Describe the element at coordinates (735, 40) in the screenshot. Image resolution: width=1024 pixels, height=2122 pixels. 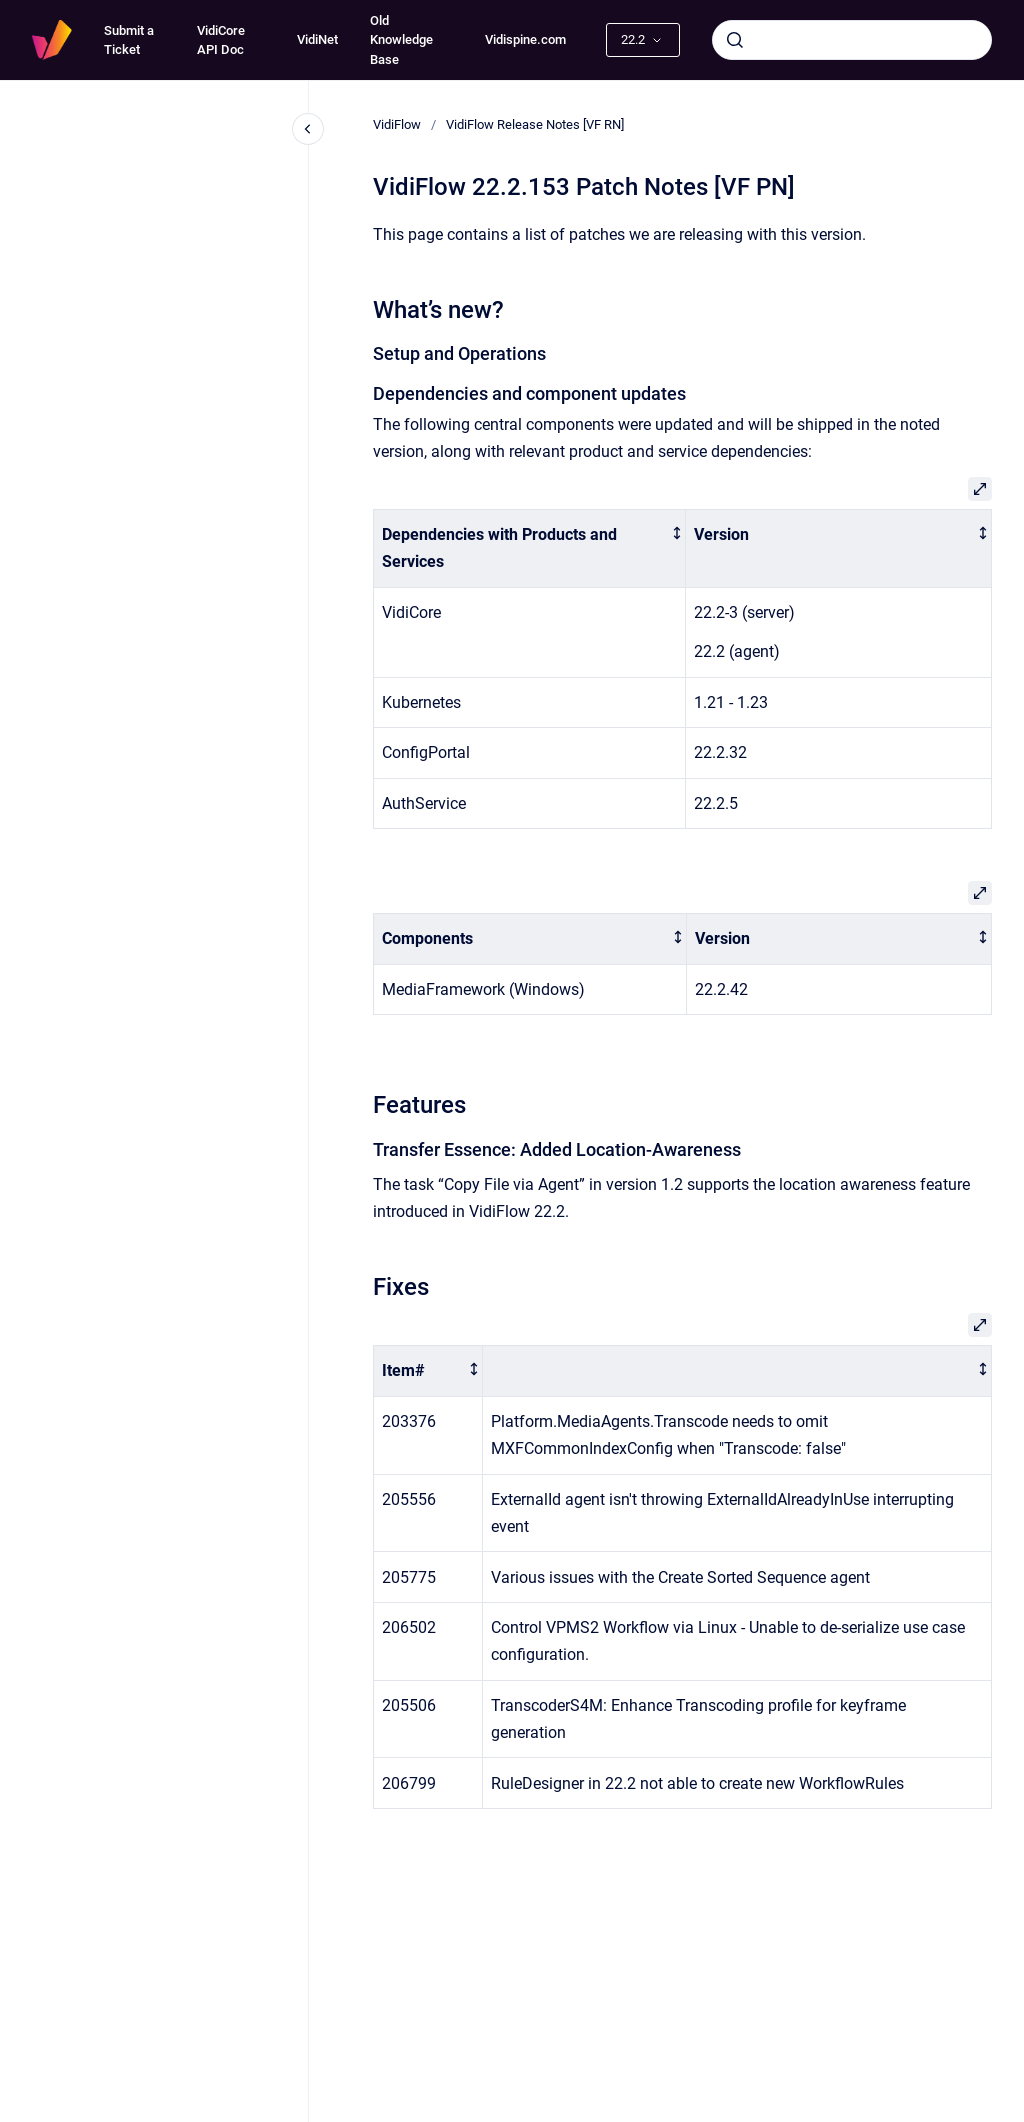
I see `[Submit]` at that location.